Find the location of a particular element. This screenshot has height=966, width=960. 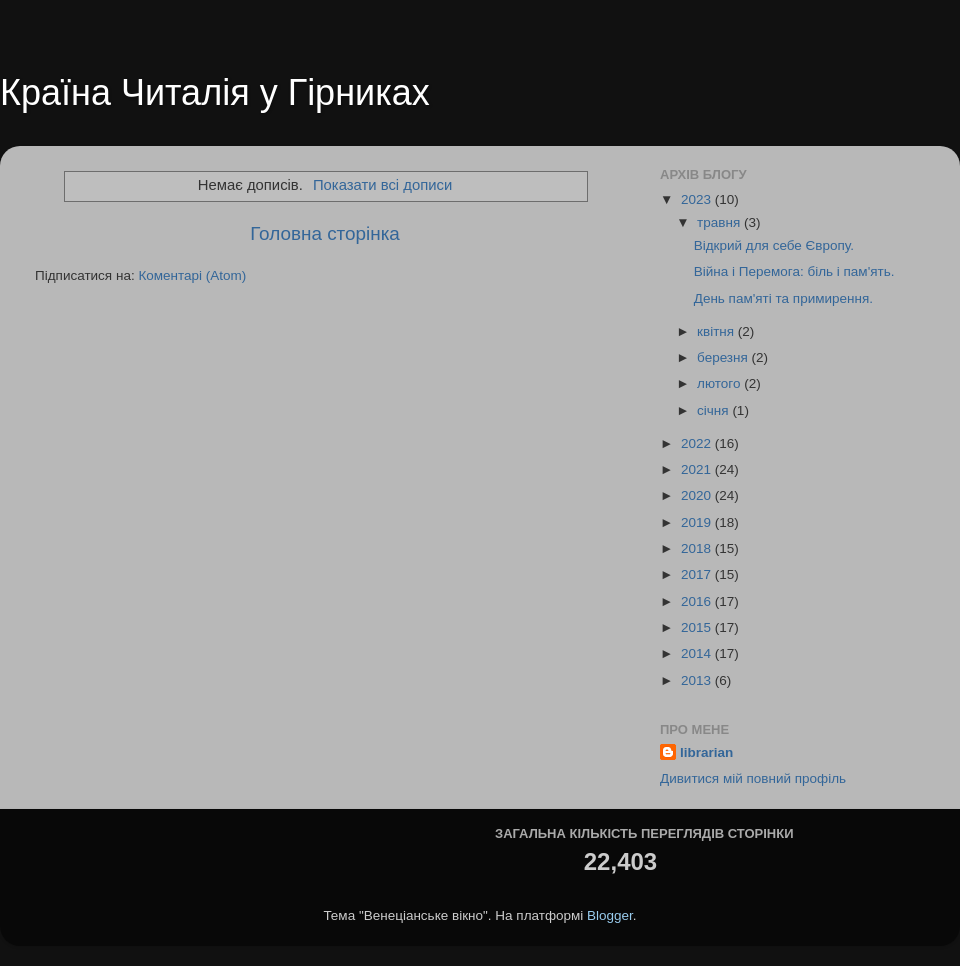

2020 is located at coordinates (698, 495).